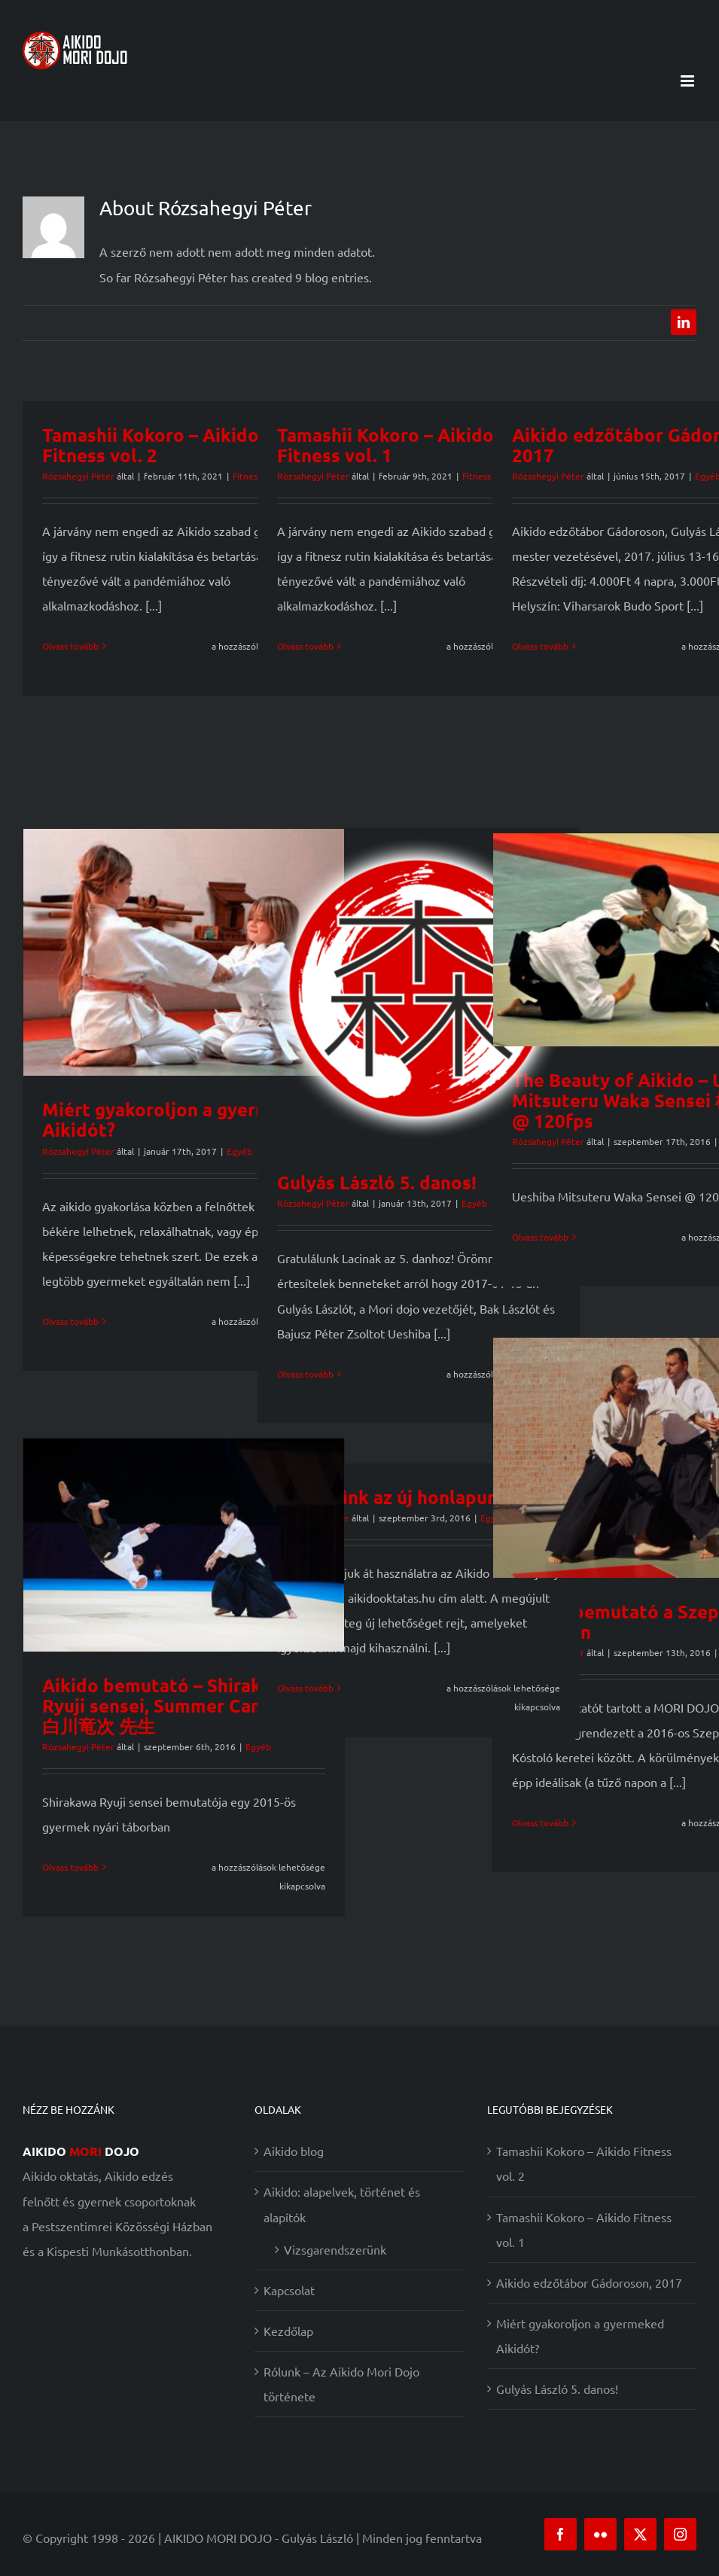 The image size is (719, 2576). What do you see at coordinates (385, 445) in the screenshot?
I see `Tamashii Kokoro – Aikido Fitness vol. 1` at bounding box center [385, 445].